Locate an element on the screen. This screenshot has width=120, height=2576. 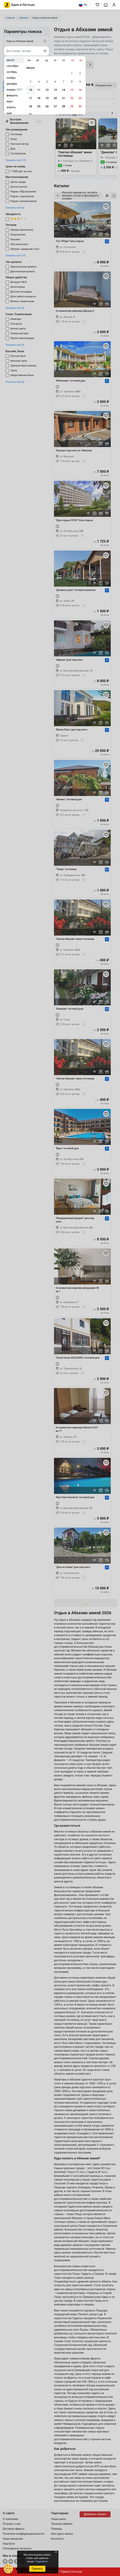
[Главная страница Едем-в-Гости.ру] is located at coordinates (19, 5).